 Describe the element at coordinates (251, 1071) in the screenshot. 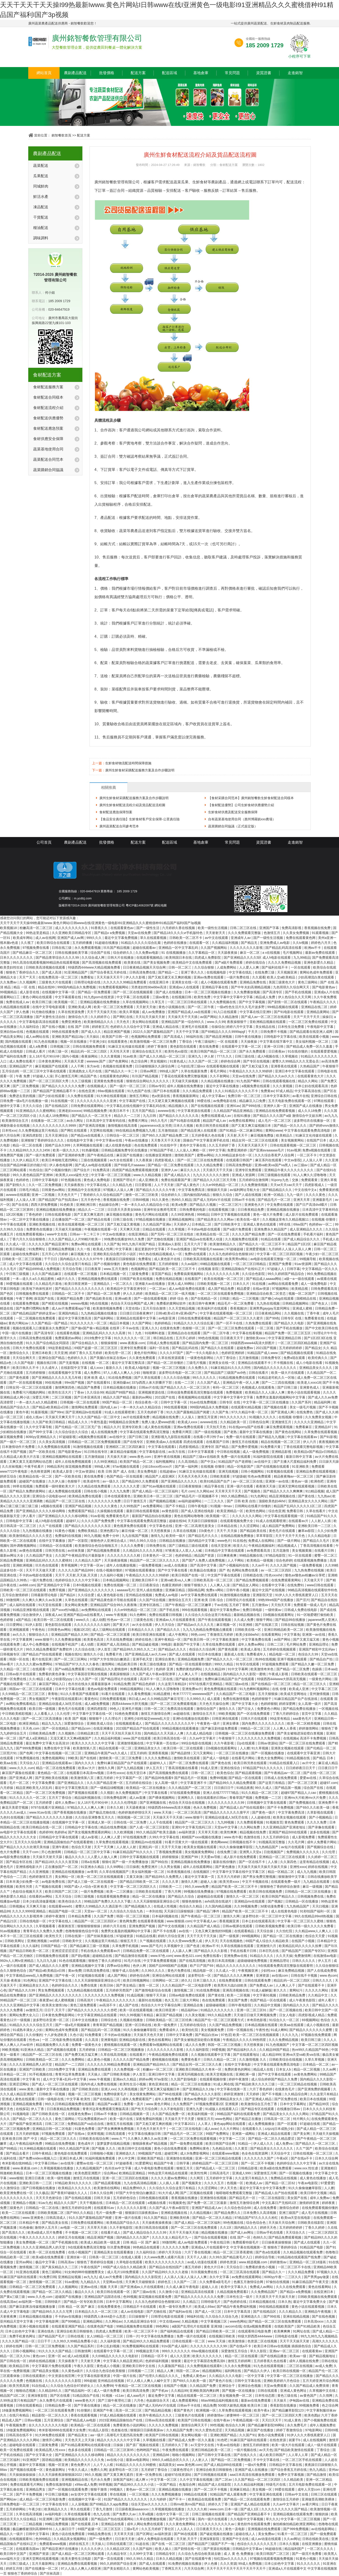

I see `午夜精品久久久久久久99婷婷` at that location.